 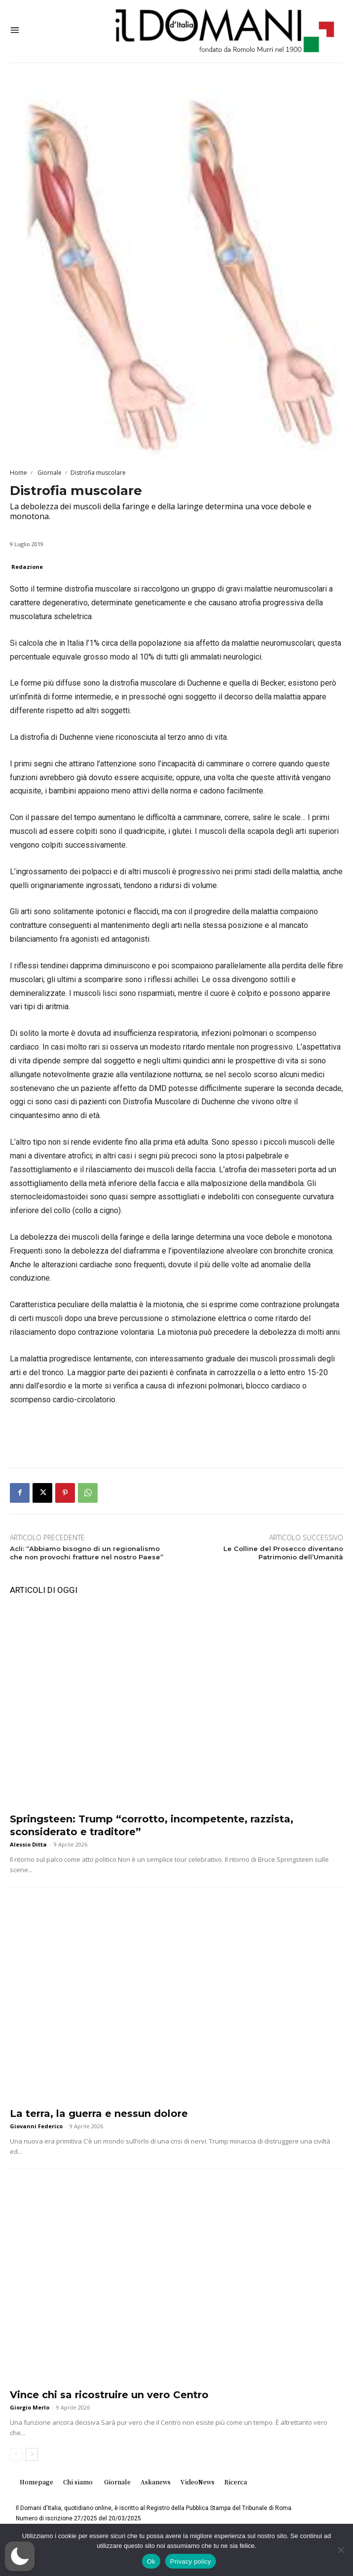 I want to click on [prev-page], so click(x=16, y=2454).